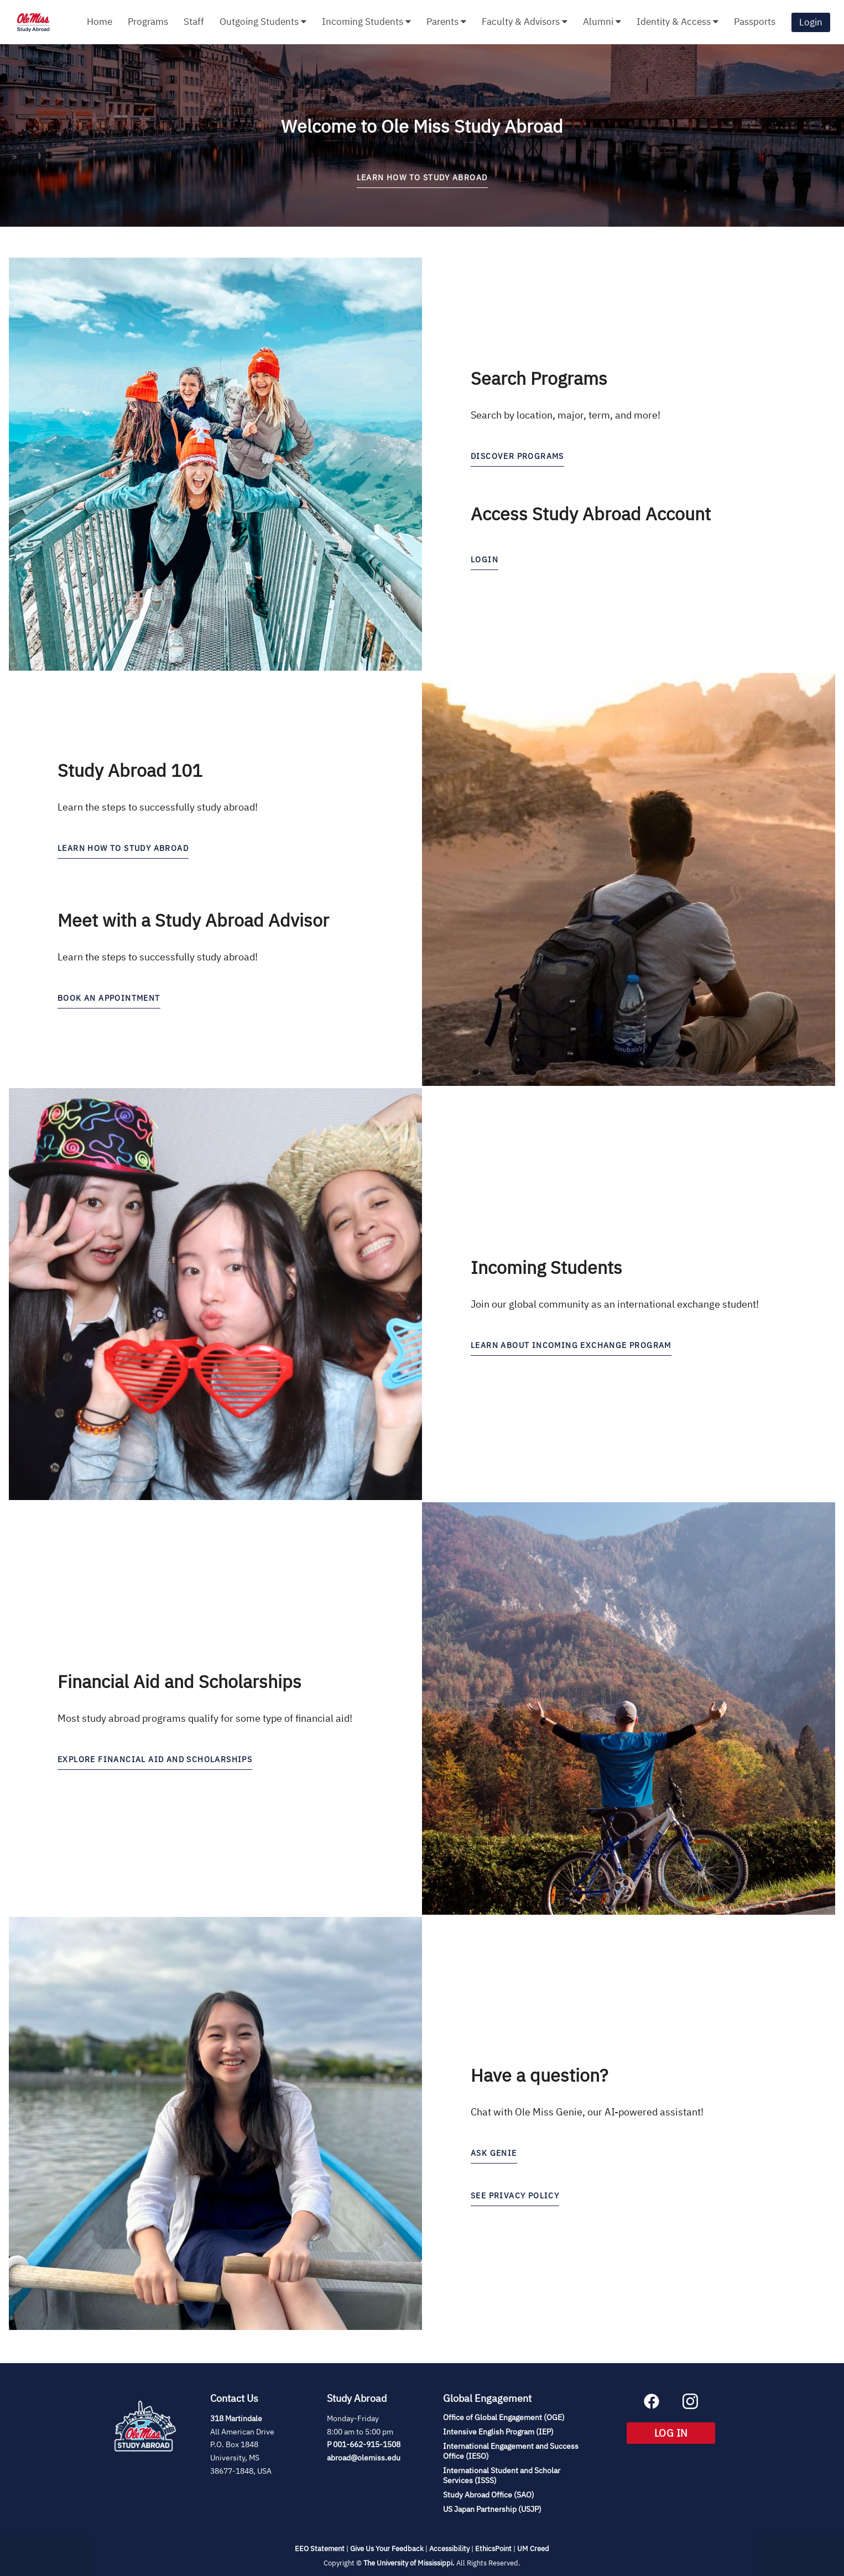  Describe the element at coordinates (571, 1345) in the screenshot. I see `learn about incoming exchange program` at that location.